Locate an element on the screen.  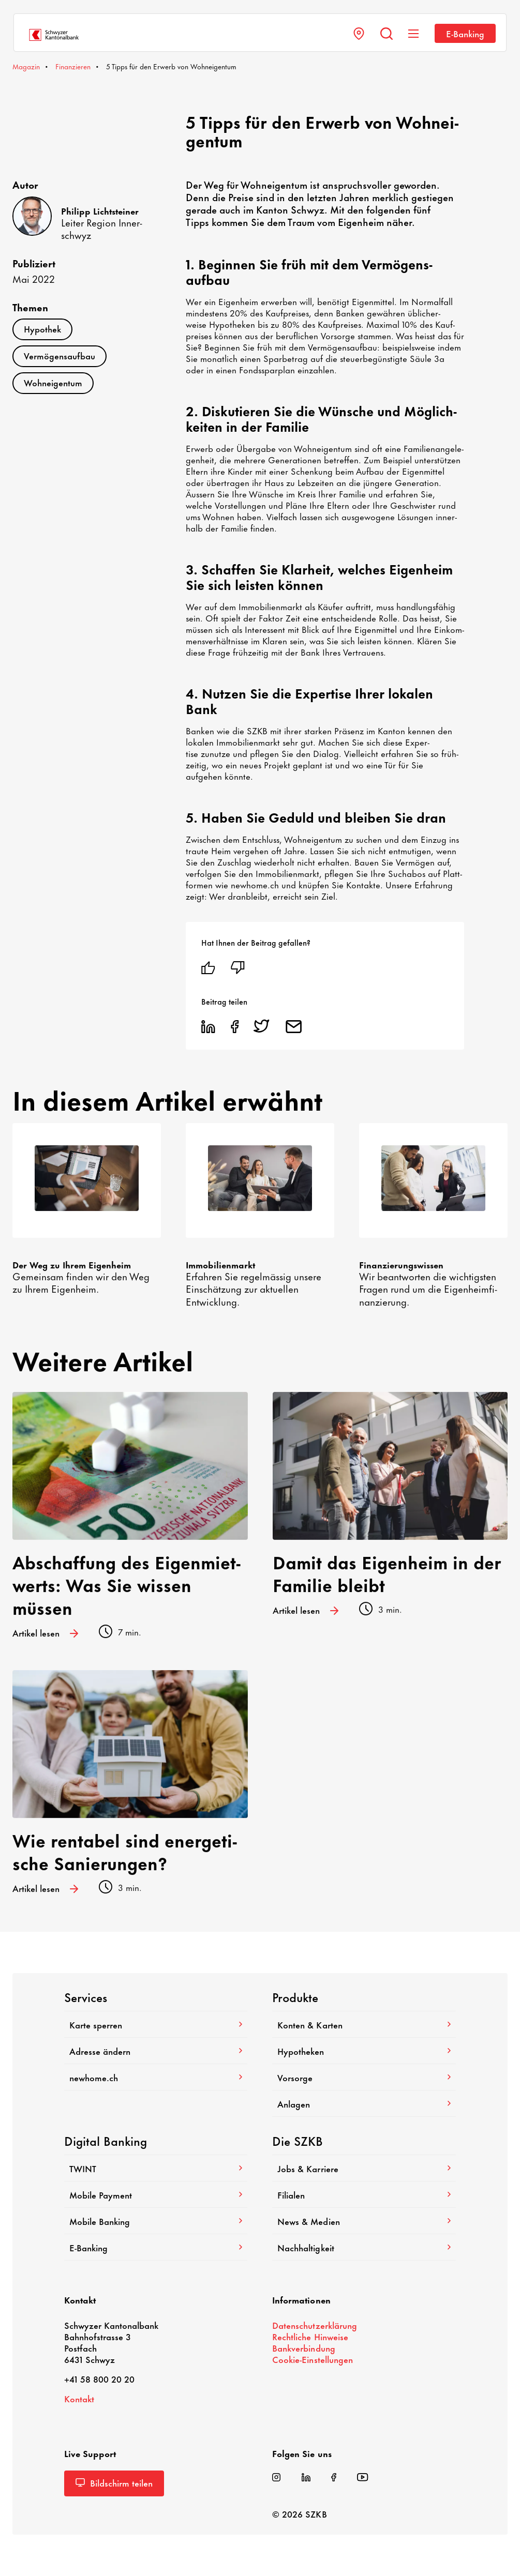
Cookie-​Einstellungen is located at coordinates (312, 2359).